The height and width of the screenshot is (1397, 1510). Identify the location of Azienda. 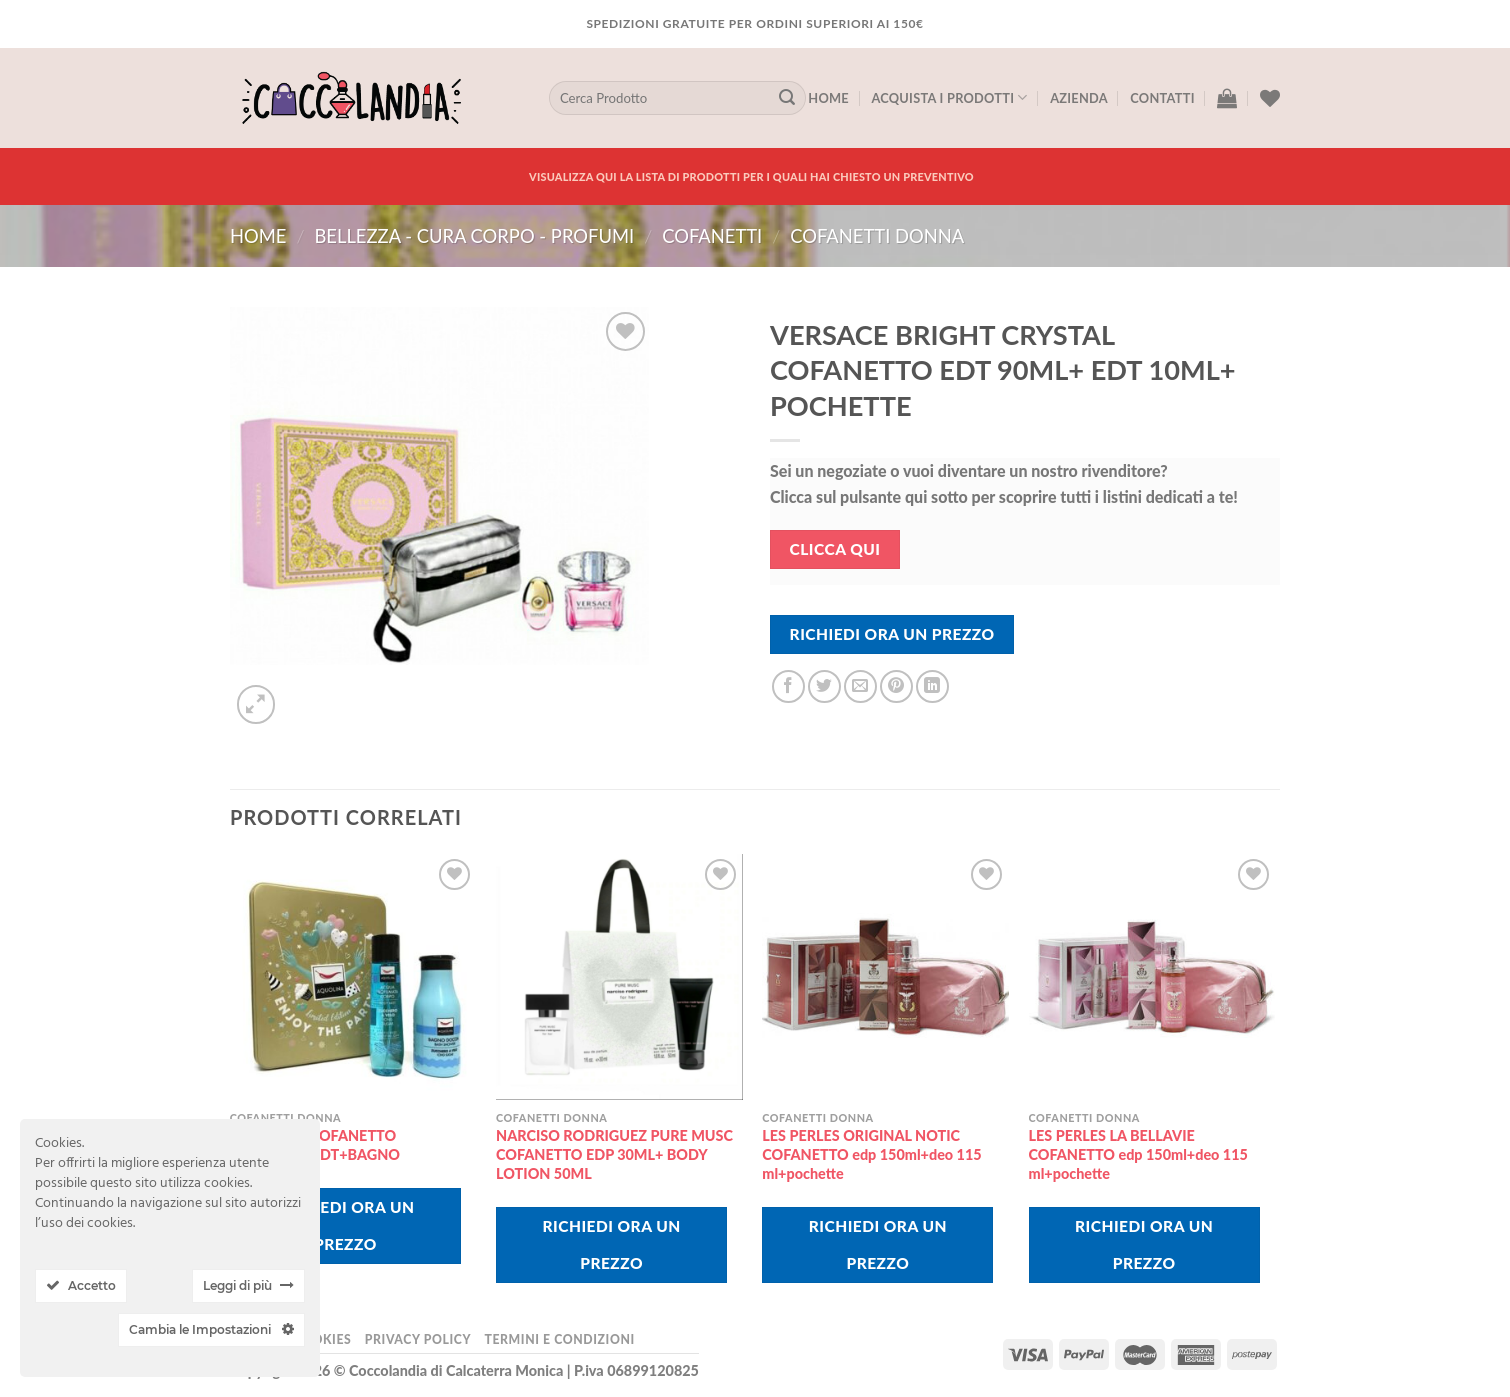
(1079, 98).